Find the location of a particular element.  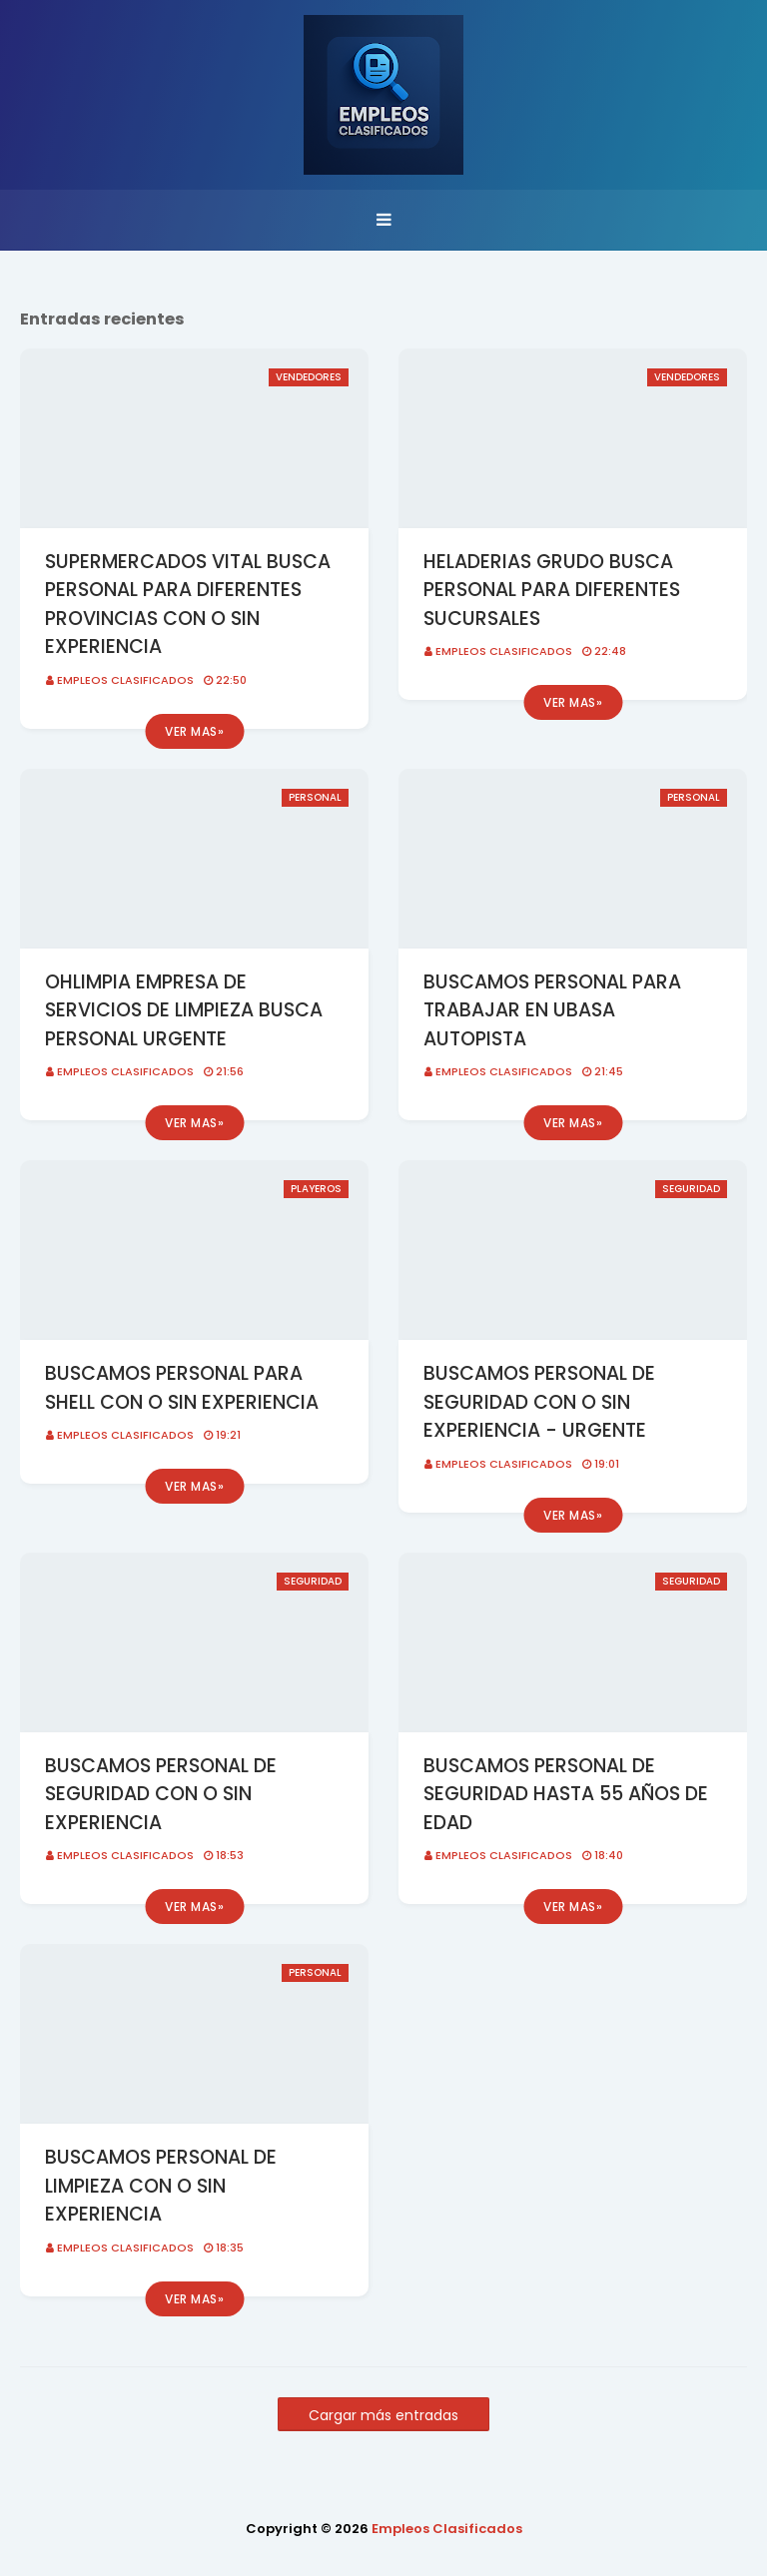

OHLIMPIA EMPRESA DE SERVICIOS DE LIMPIEZA BUSCA PERSONAL URGENTE is located at coordinates (184, 1010).